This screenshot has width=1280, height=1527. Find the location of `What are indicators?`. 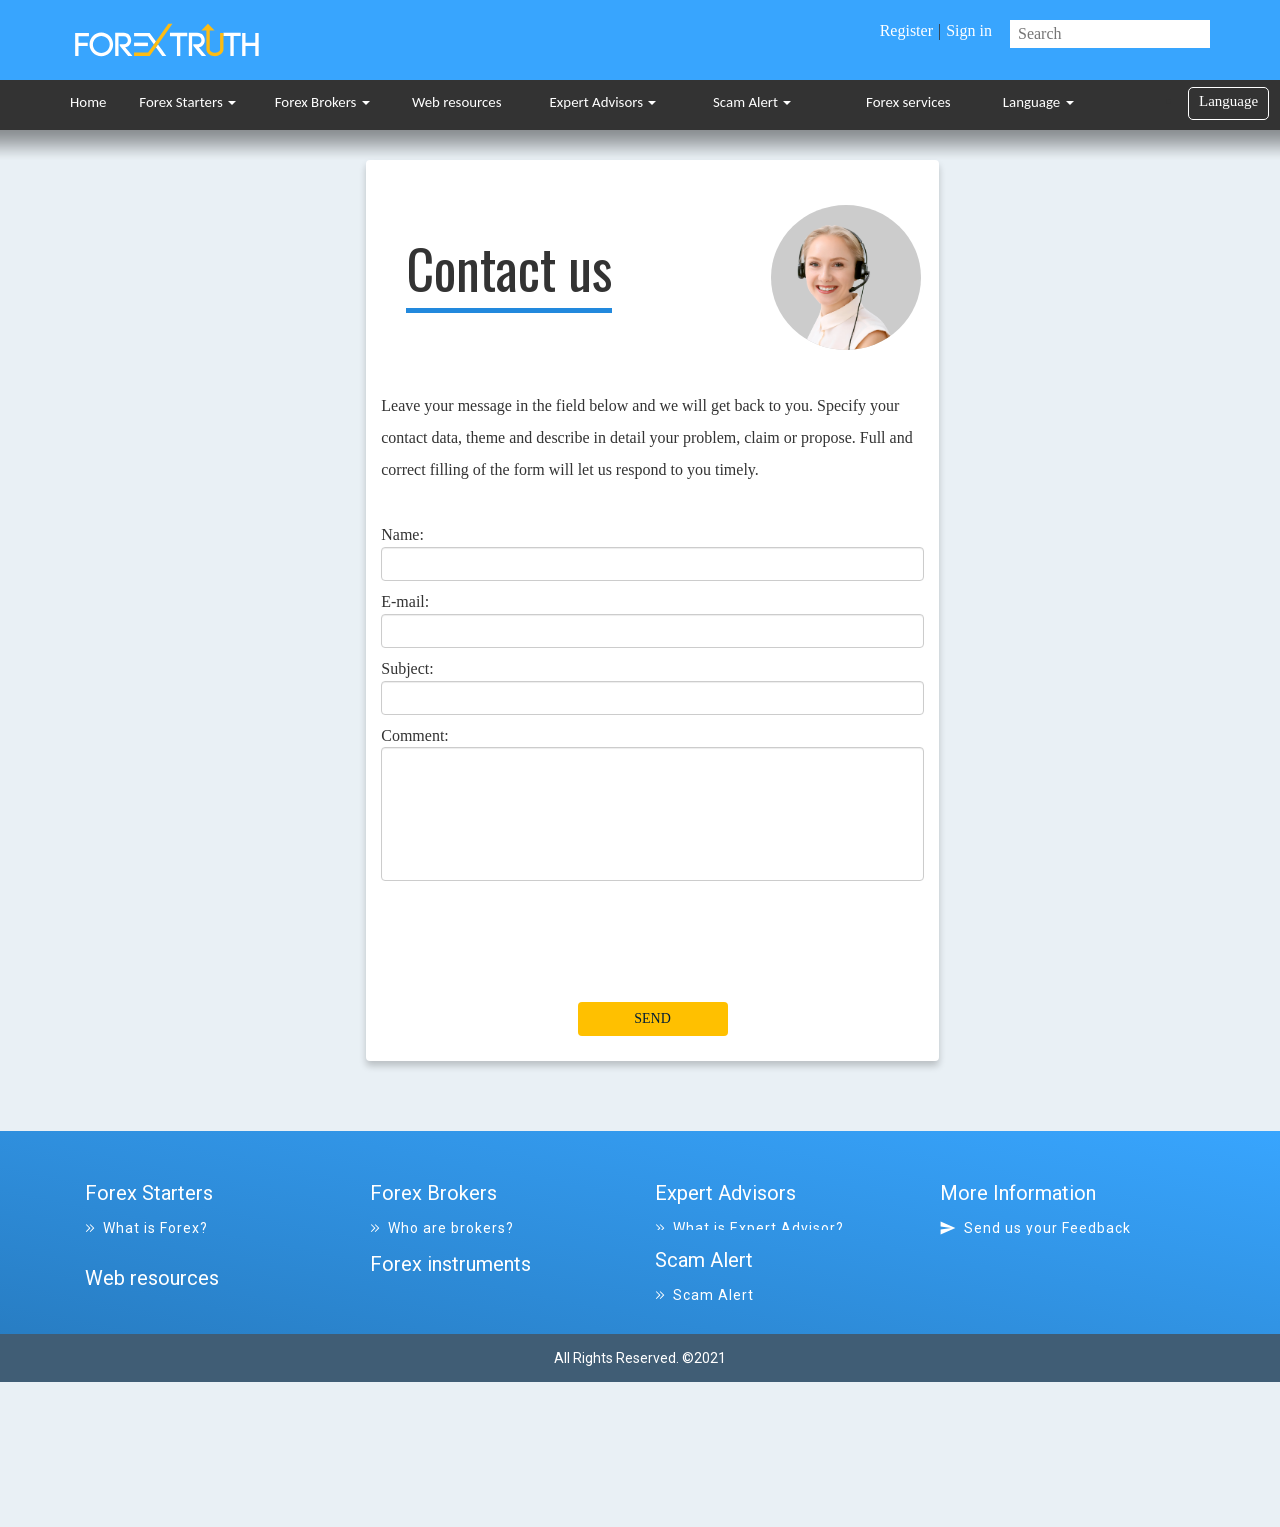

What are indicators? is located at coordinates (168, 1280).